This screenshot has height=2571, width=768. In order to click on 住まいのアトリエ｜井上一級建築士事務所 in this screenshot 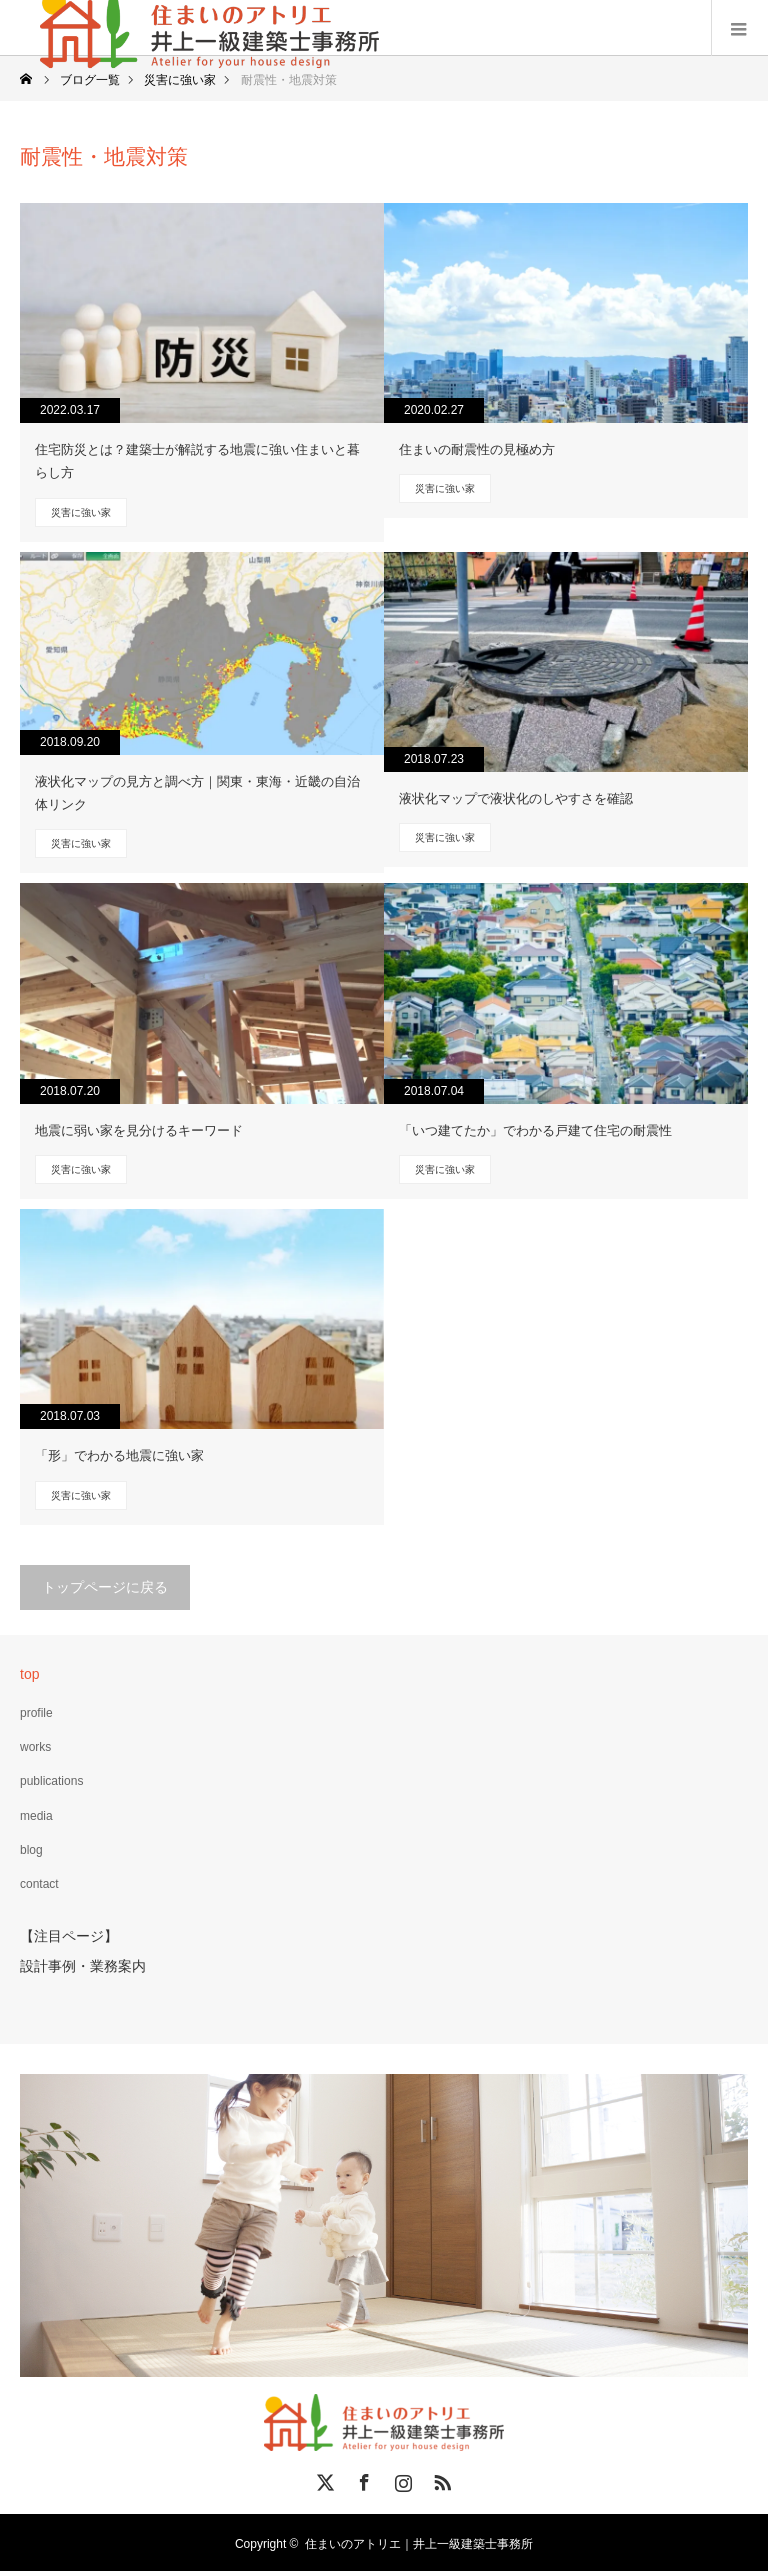, I will do `click(419, 2541)`.